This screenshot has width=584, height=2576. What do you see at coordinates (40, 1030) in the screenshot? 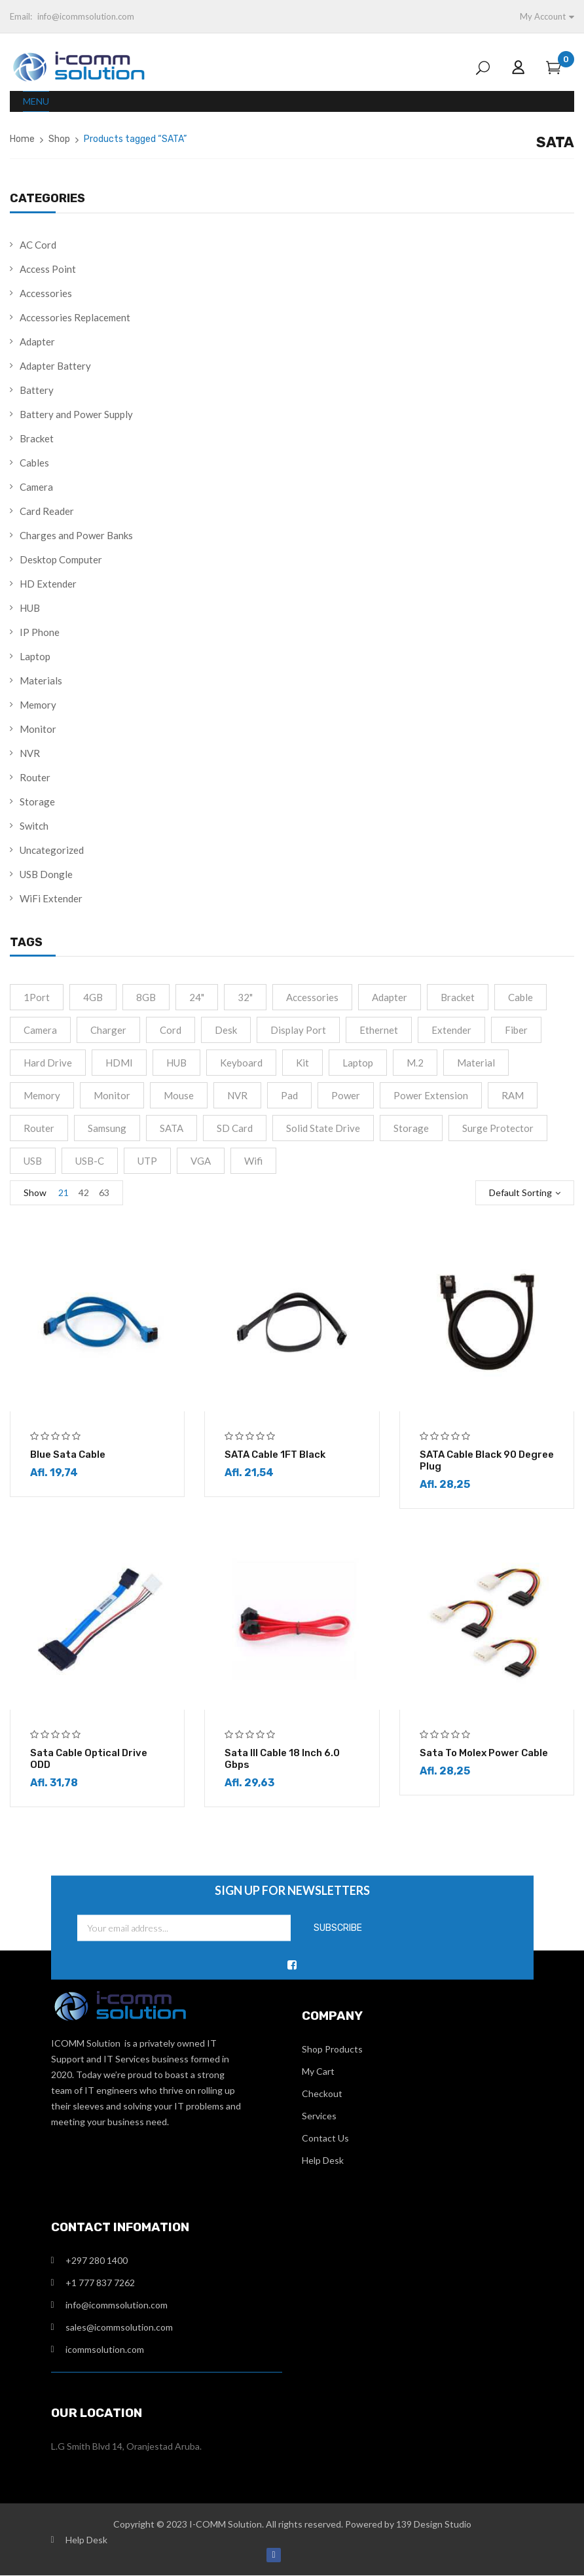
I see `camera [camera (1 product)]` at bounding box center [40, 1030].